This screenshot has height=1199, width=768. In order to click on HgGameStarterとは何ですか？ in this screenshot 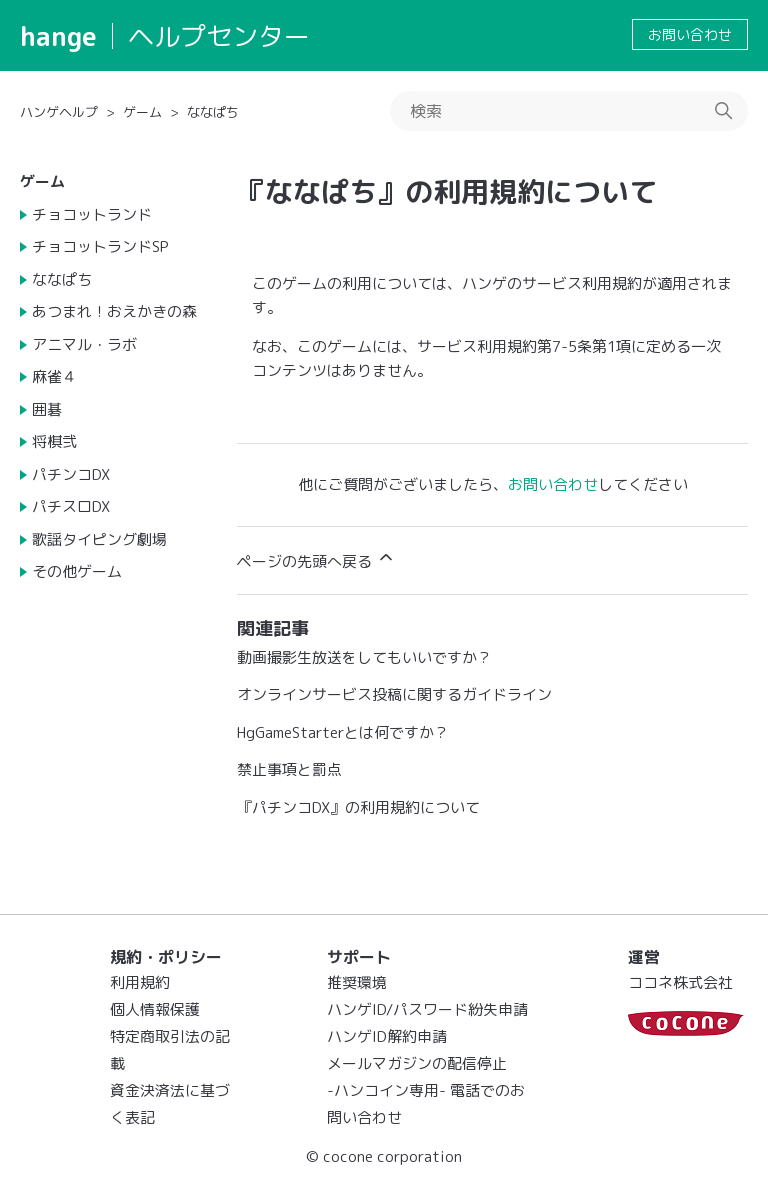, I will do `click(343, 732)`.